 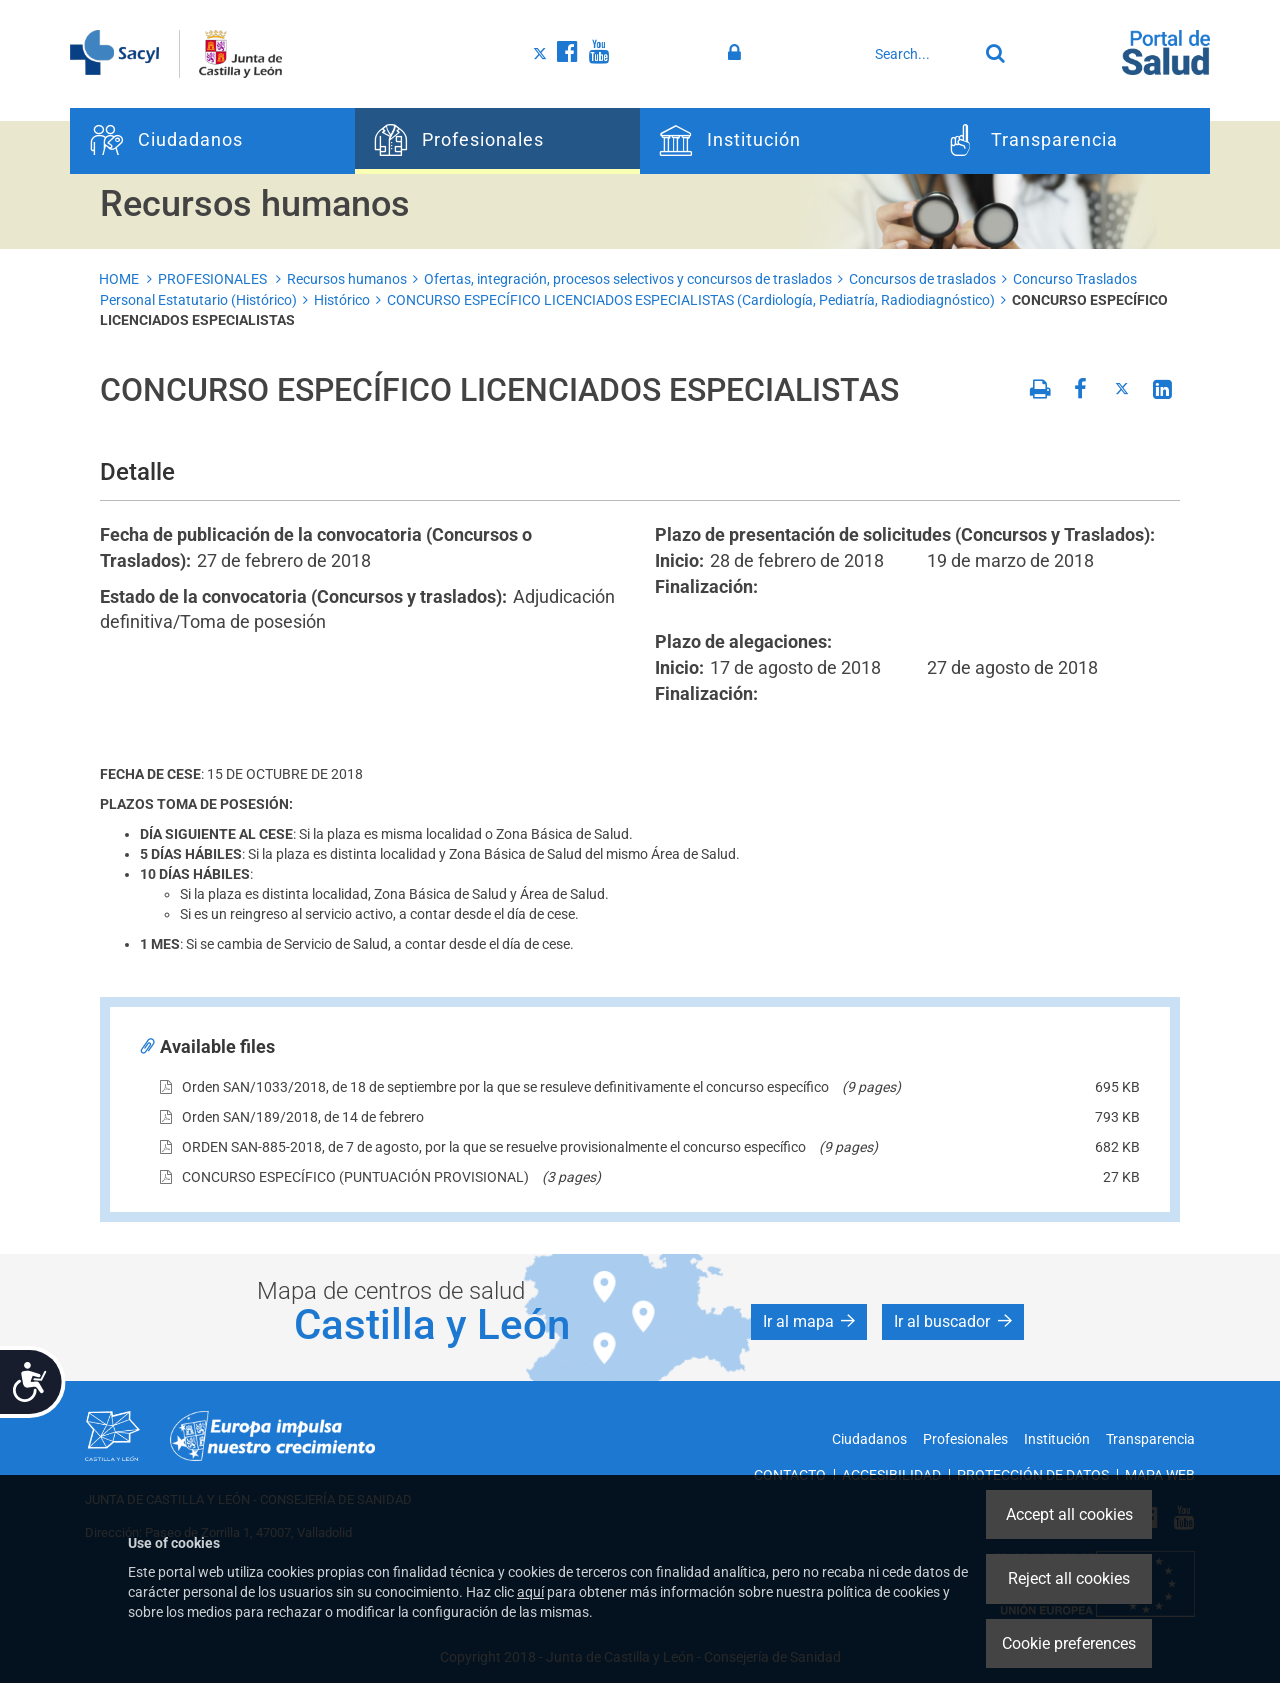 I want to click on Recursos humanos, so click(x=347, y=279).